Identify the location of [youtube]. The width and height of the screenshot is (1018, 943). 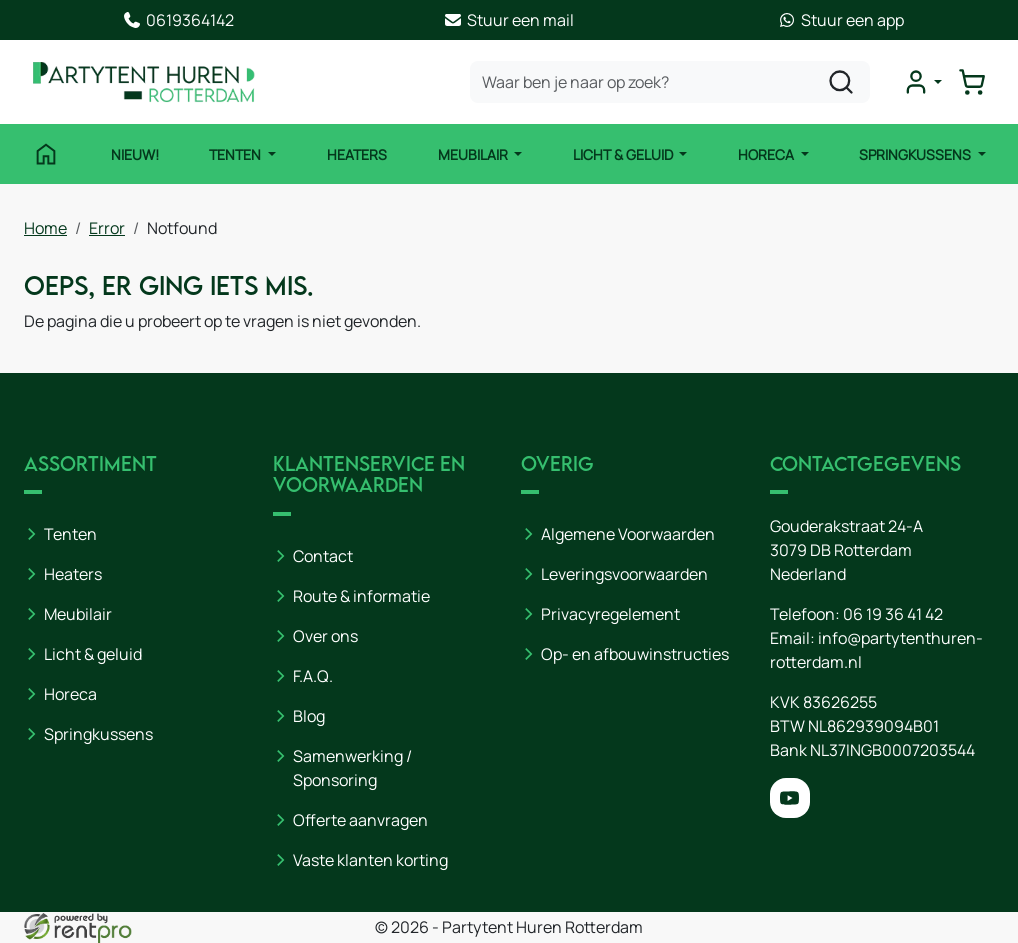
(790, 798).